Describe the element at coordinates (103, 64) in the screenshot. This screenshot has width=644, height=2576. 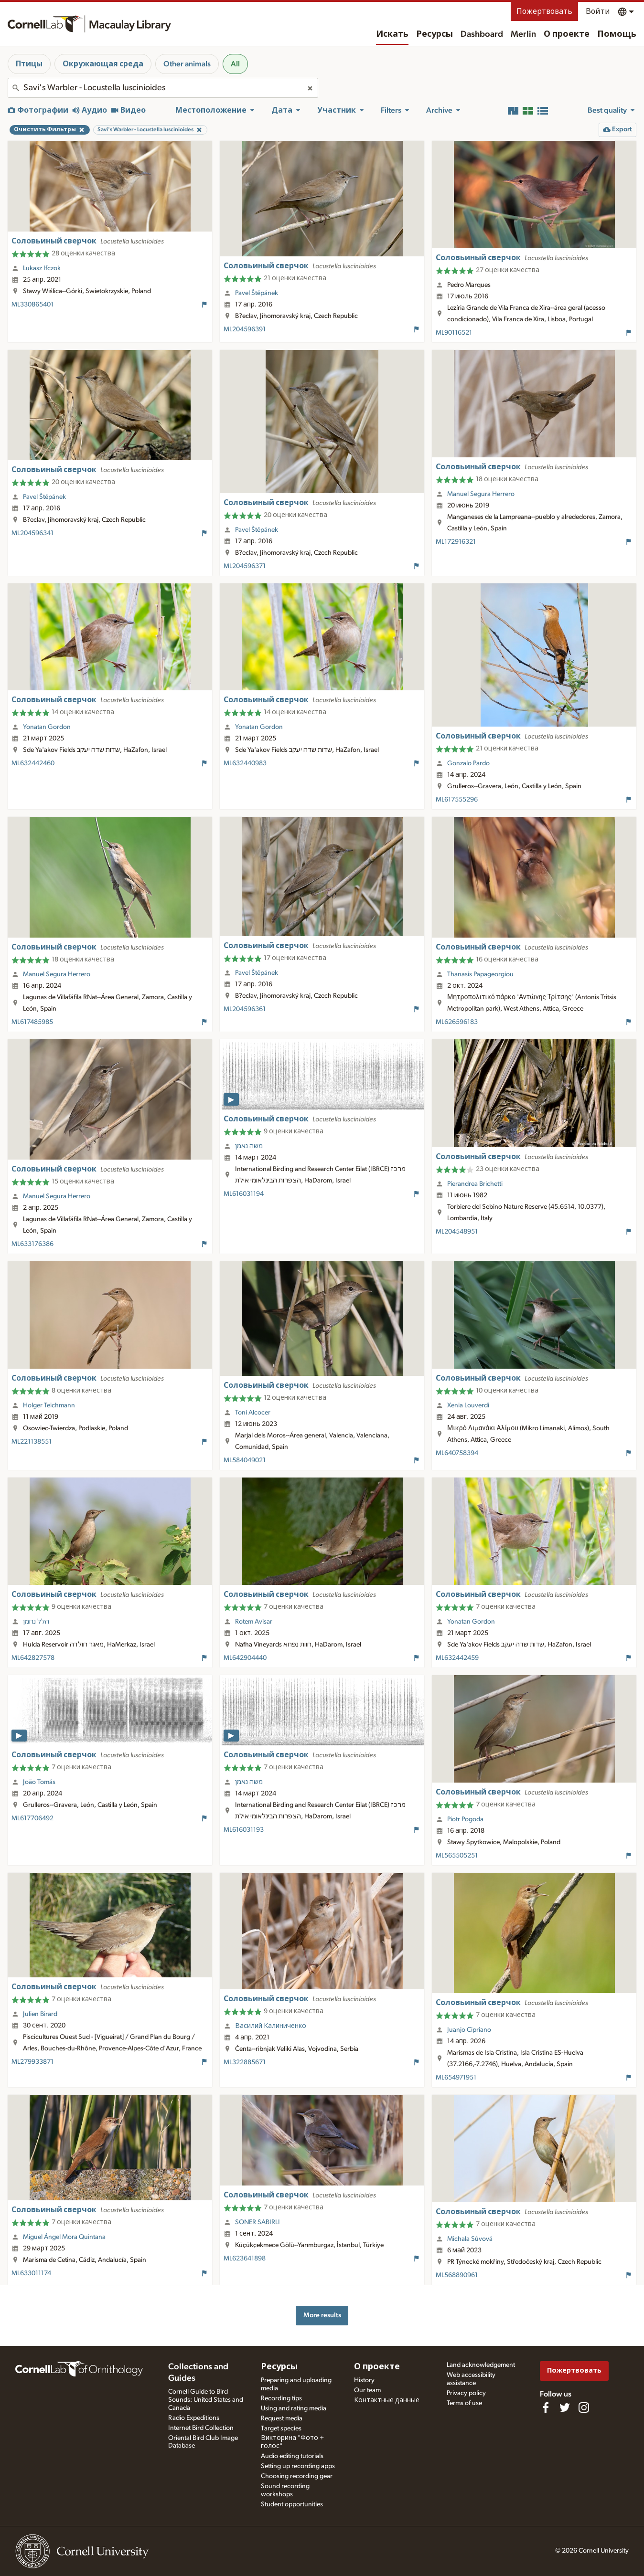
I see `Окружающая среда` at that location.